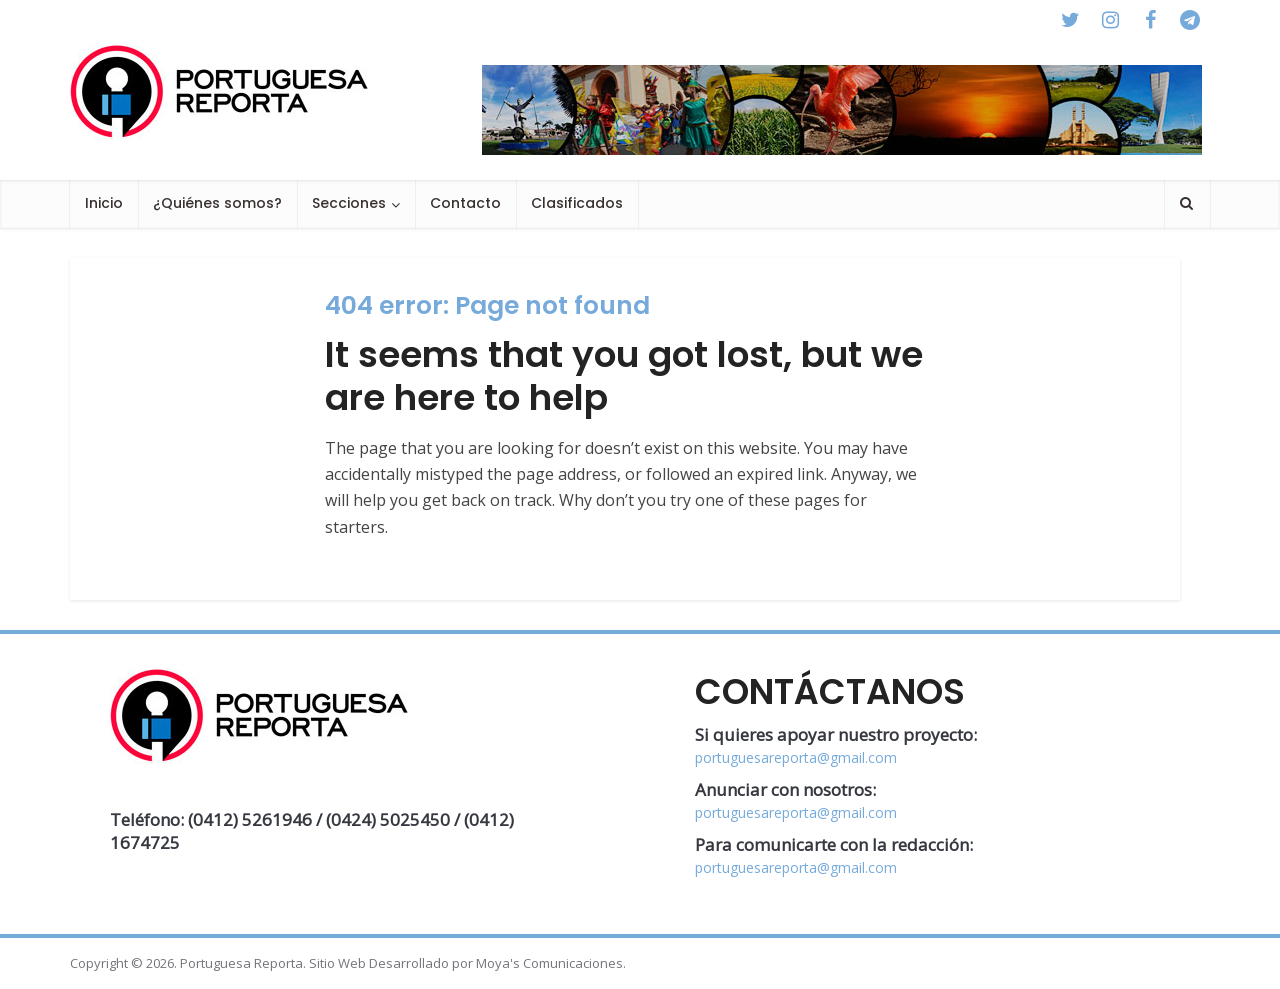 The height and width of the screenshot is (989, 1280). I want to click on Contacto, so click(465, 203).